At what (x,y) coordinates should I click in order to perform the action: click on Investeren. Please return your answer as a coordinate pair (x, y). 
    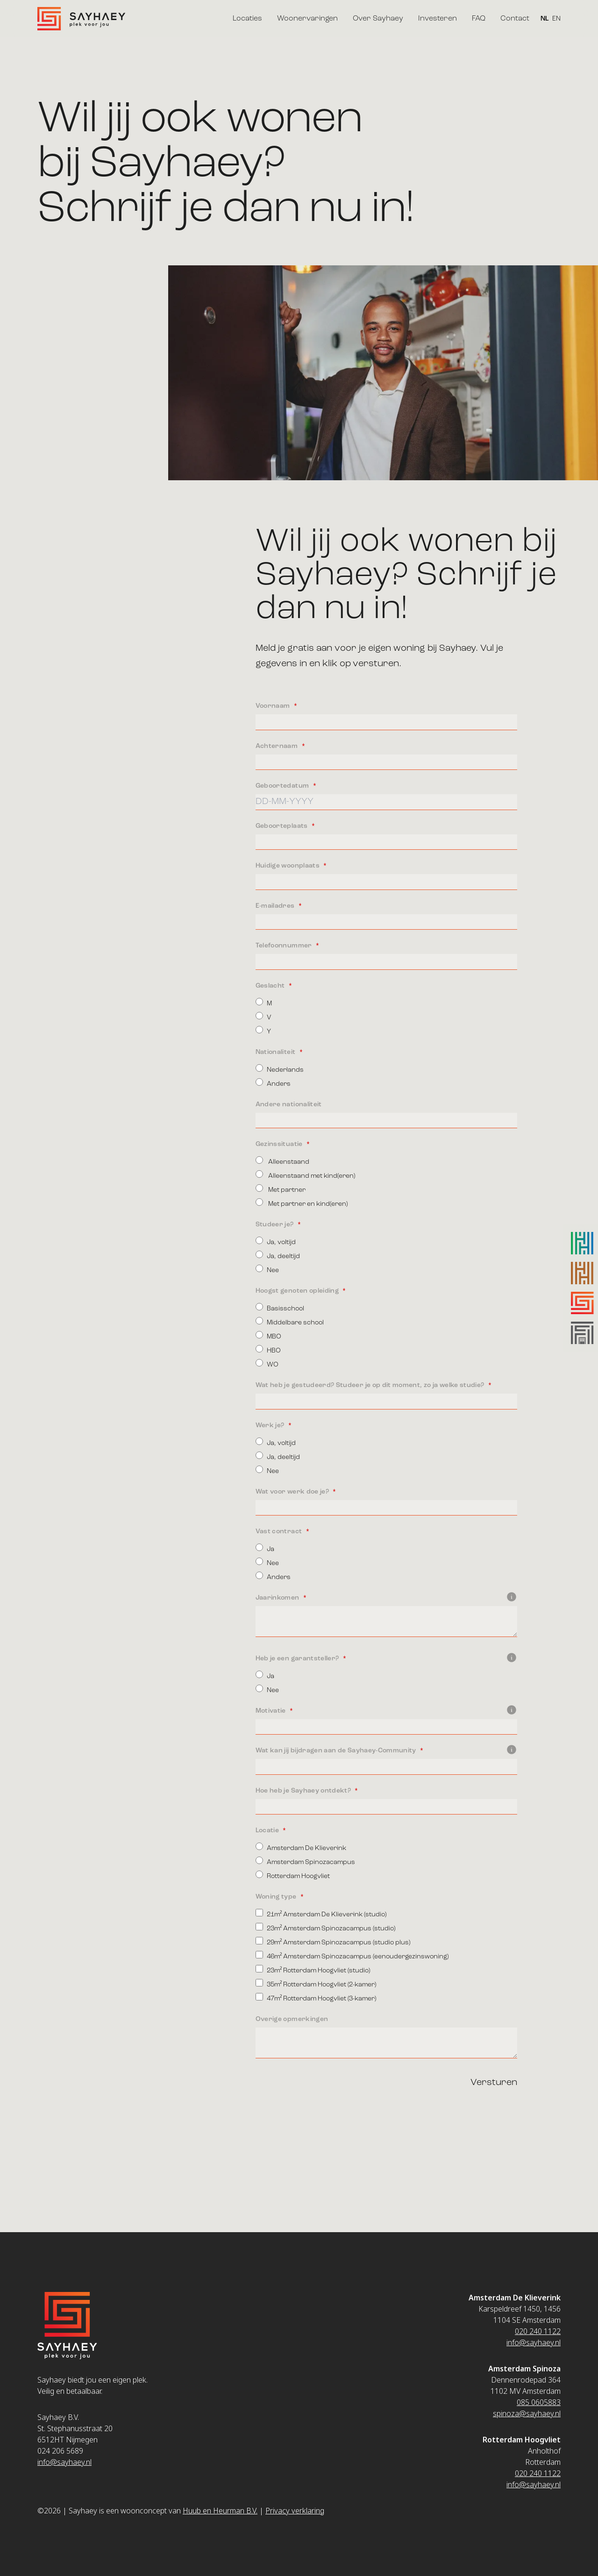
    Looking at the image, I should click on (437, 18).